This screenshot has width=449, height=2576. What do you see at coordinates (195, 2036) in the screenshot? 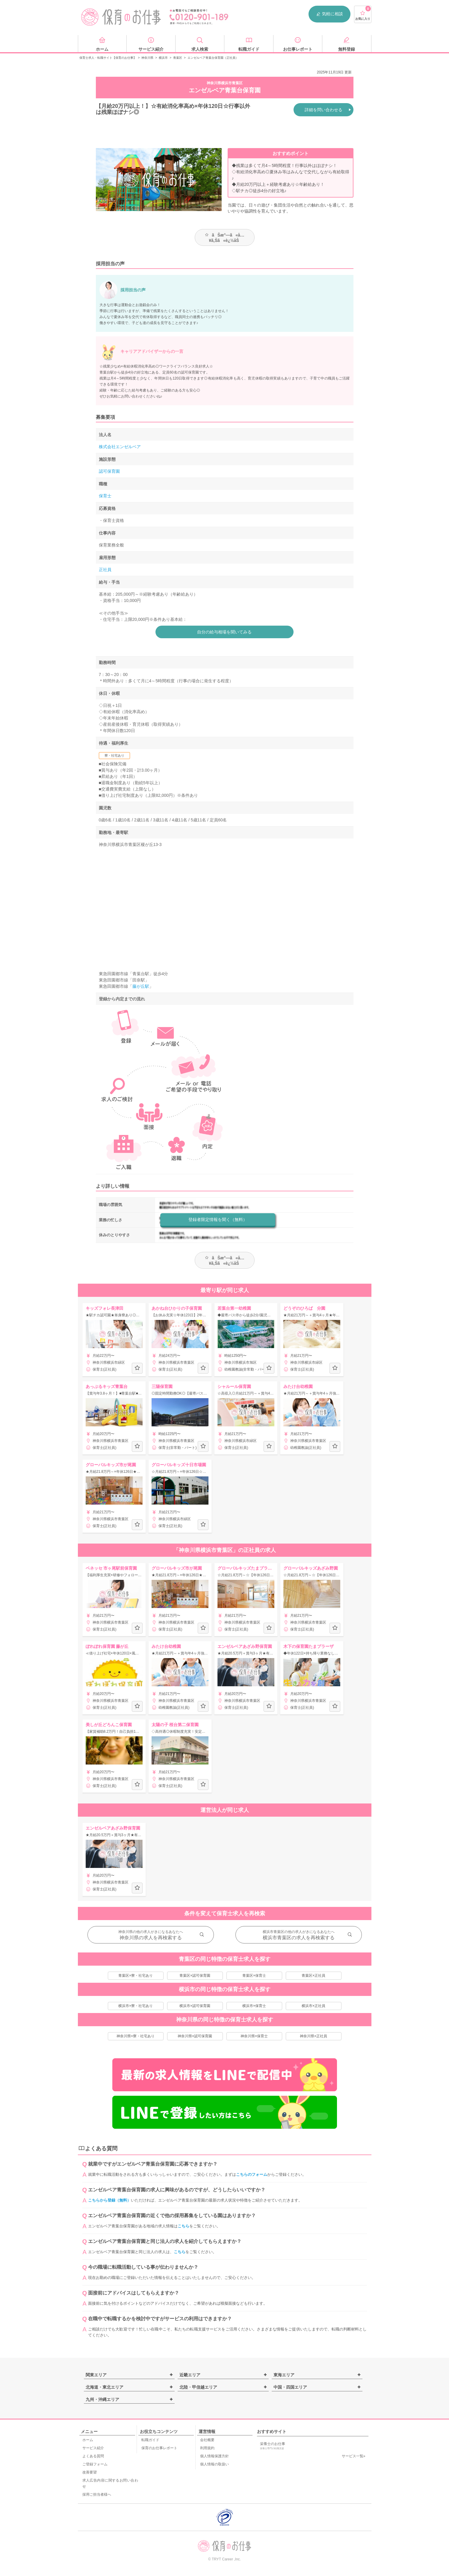
I see `神奈川県×認可保育園` at bounding box center [195, 2036].